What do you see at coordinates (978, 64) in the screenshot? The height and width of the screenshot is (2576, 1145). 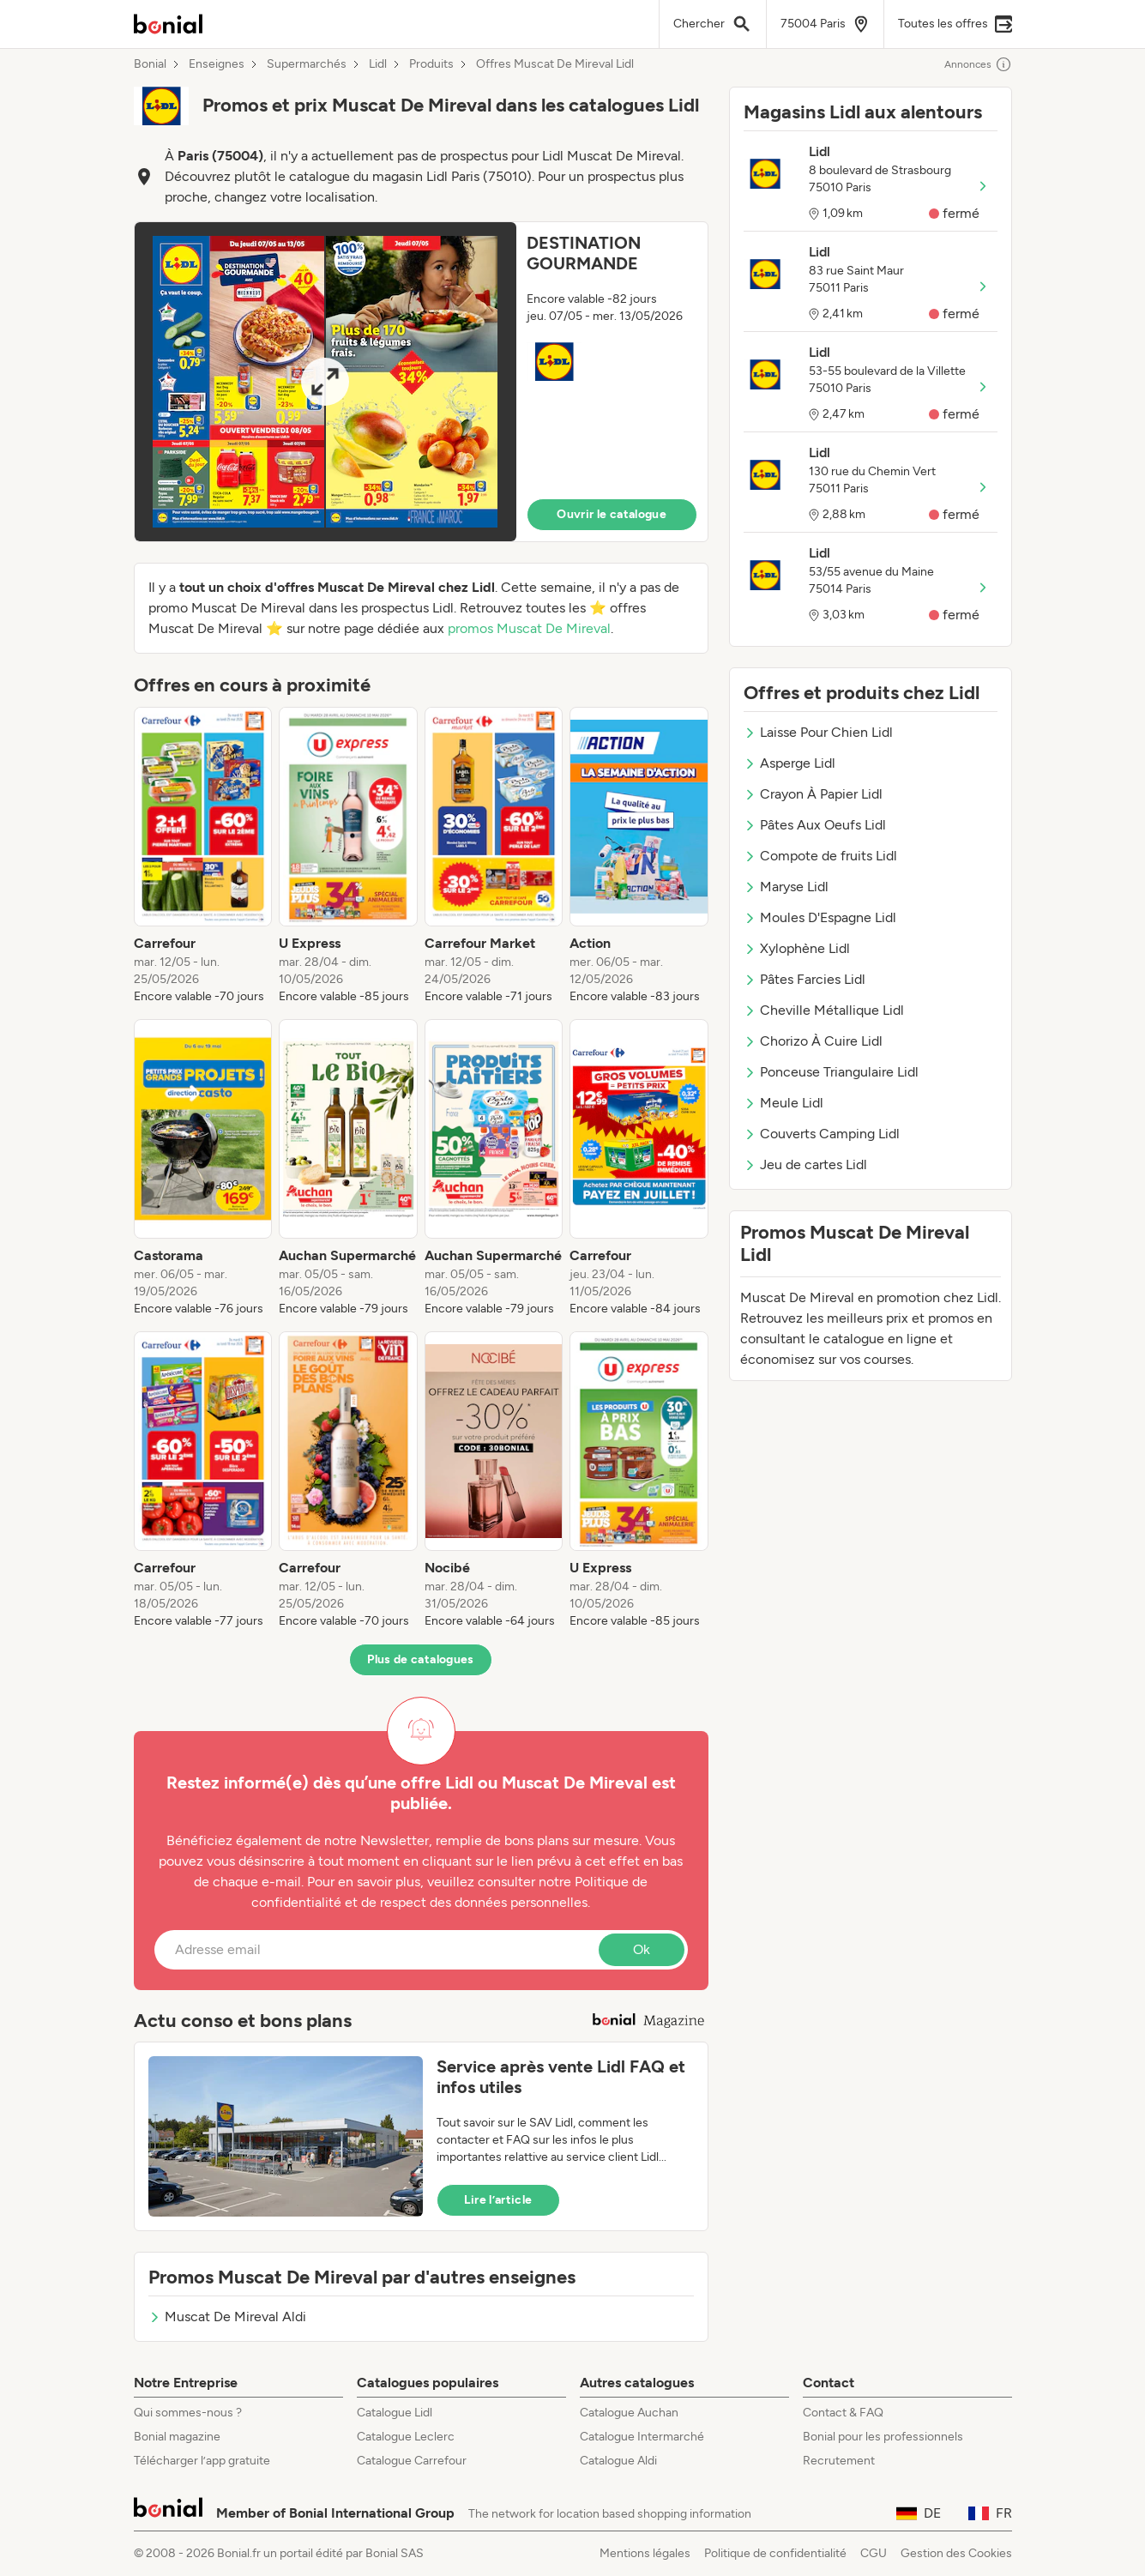 I see `Annonces` at bounding box center [978, 64].